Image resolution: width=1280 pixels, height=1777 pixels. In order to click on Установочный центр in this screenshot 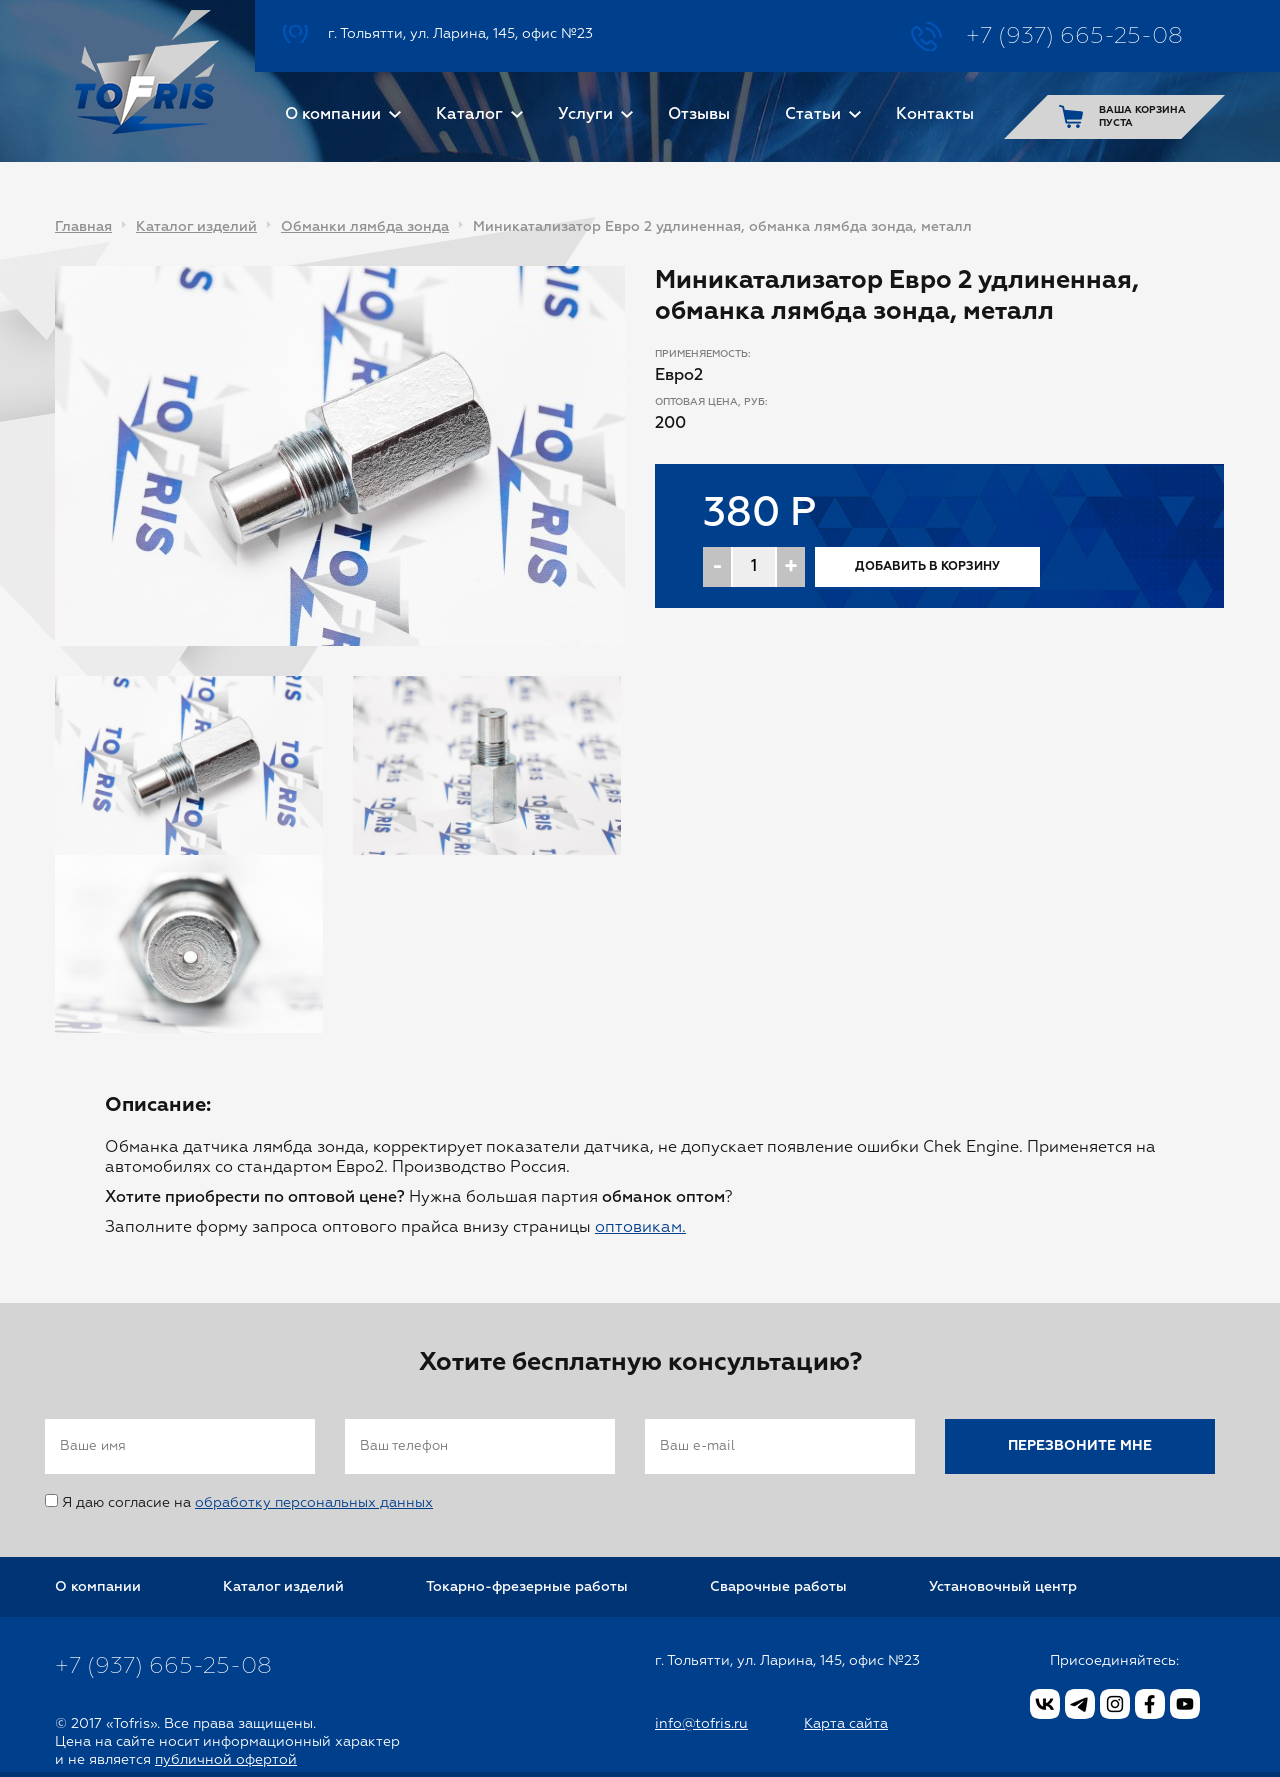, I will do `click(1003, 1587)`.